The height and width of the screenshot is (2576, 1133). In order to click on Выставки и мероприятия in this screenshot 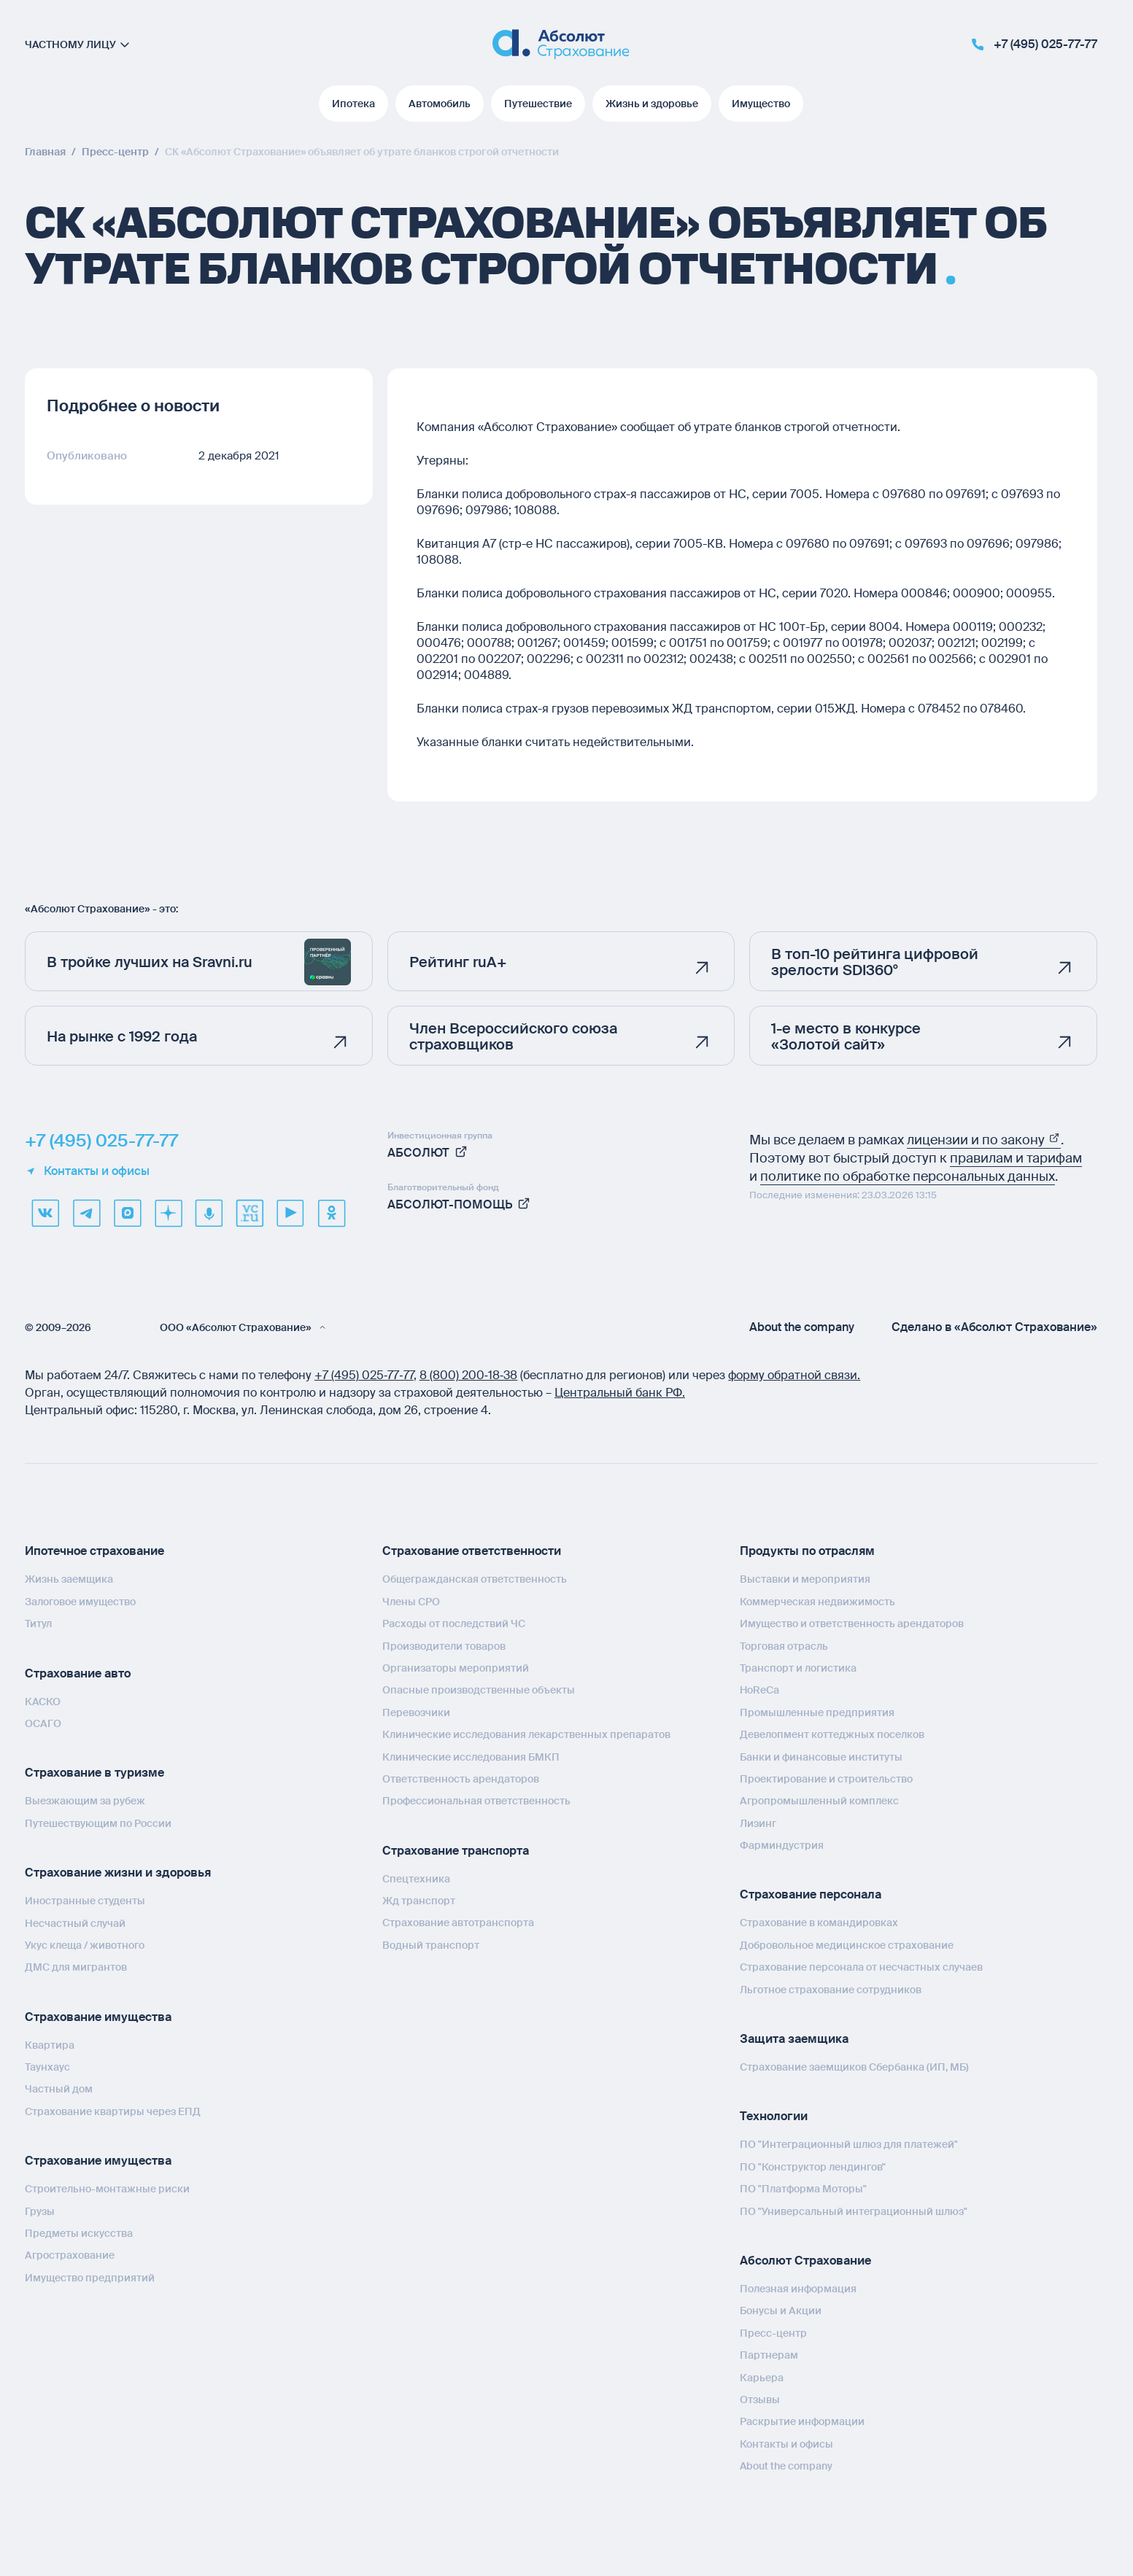, I will do `click(805, 1579)`.